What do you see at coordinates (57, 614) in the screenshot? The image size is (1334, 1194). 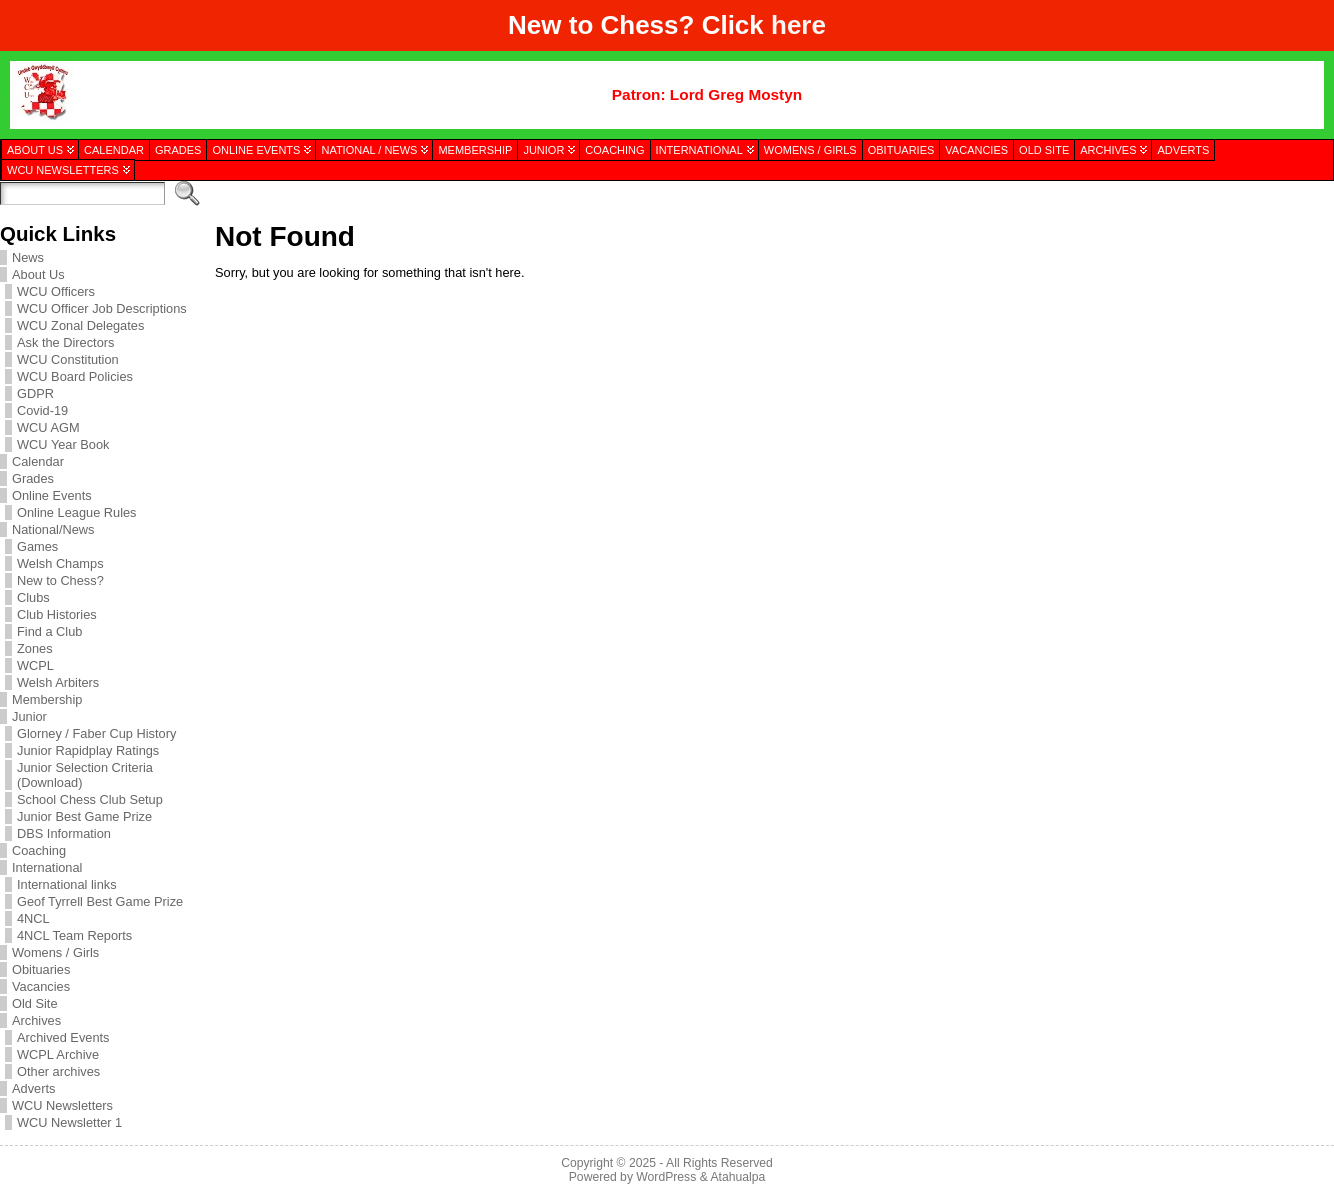 I see `Club Histories` at bounding box center [57, 614].